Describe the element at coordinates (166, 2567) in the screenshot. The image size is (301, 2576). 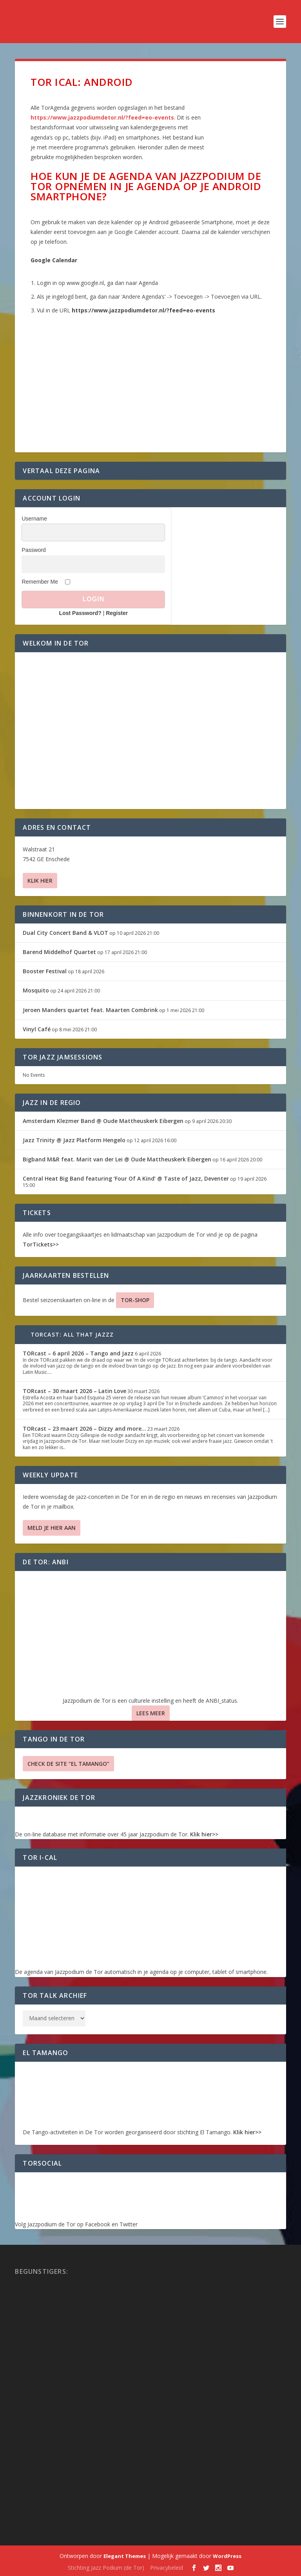
I see `Privacybeleid` at that location.